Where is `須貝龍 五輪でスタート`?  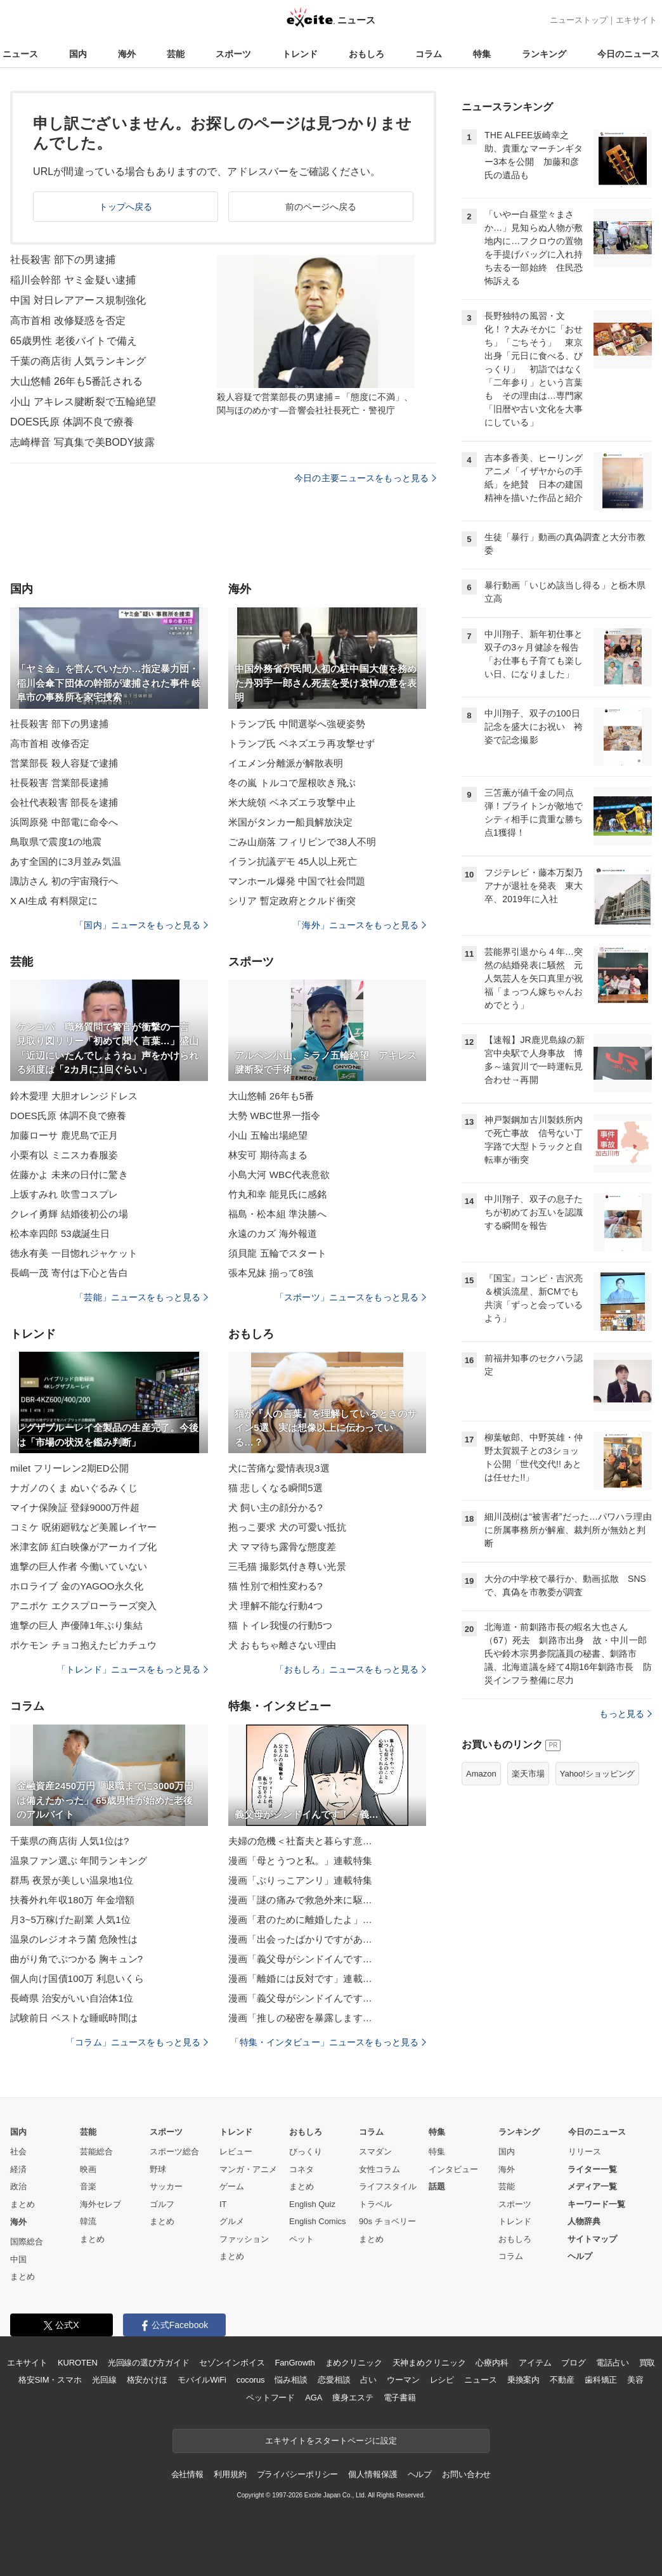
須貝龍 五輪でスタート is located at coordinates (277, 1253).